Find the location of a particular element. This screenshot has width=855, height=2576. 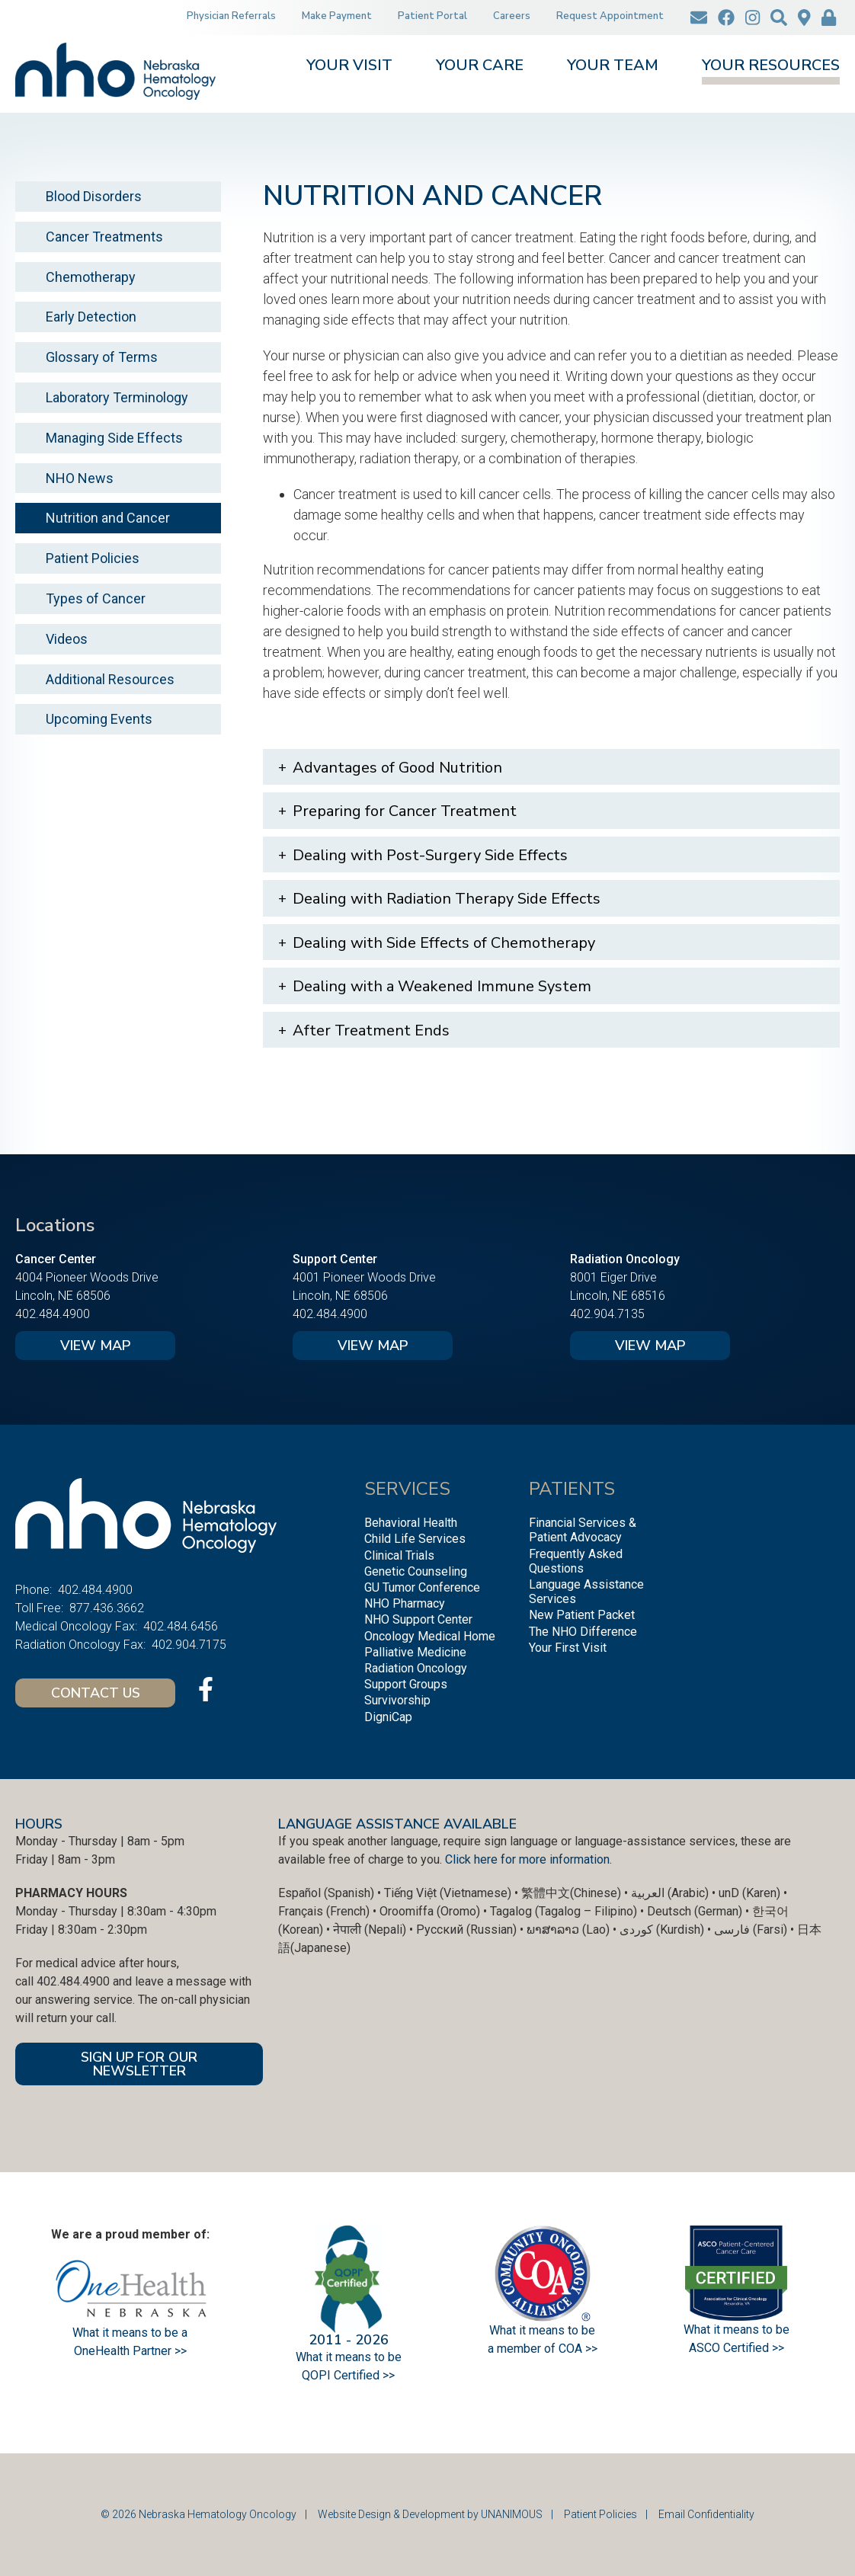

Support Groups is located at coordinates (405, 1684).